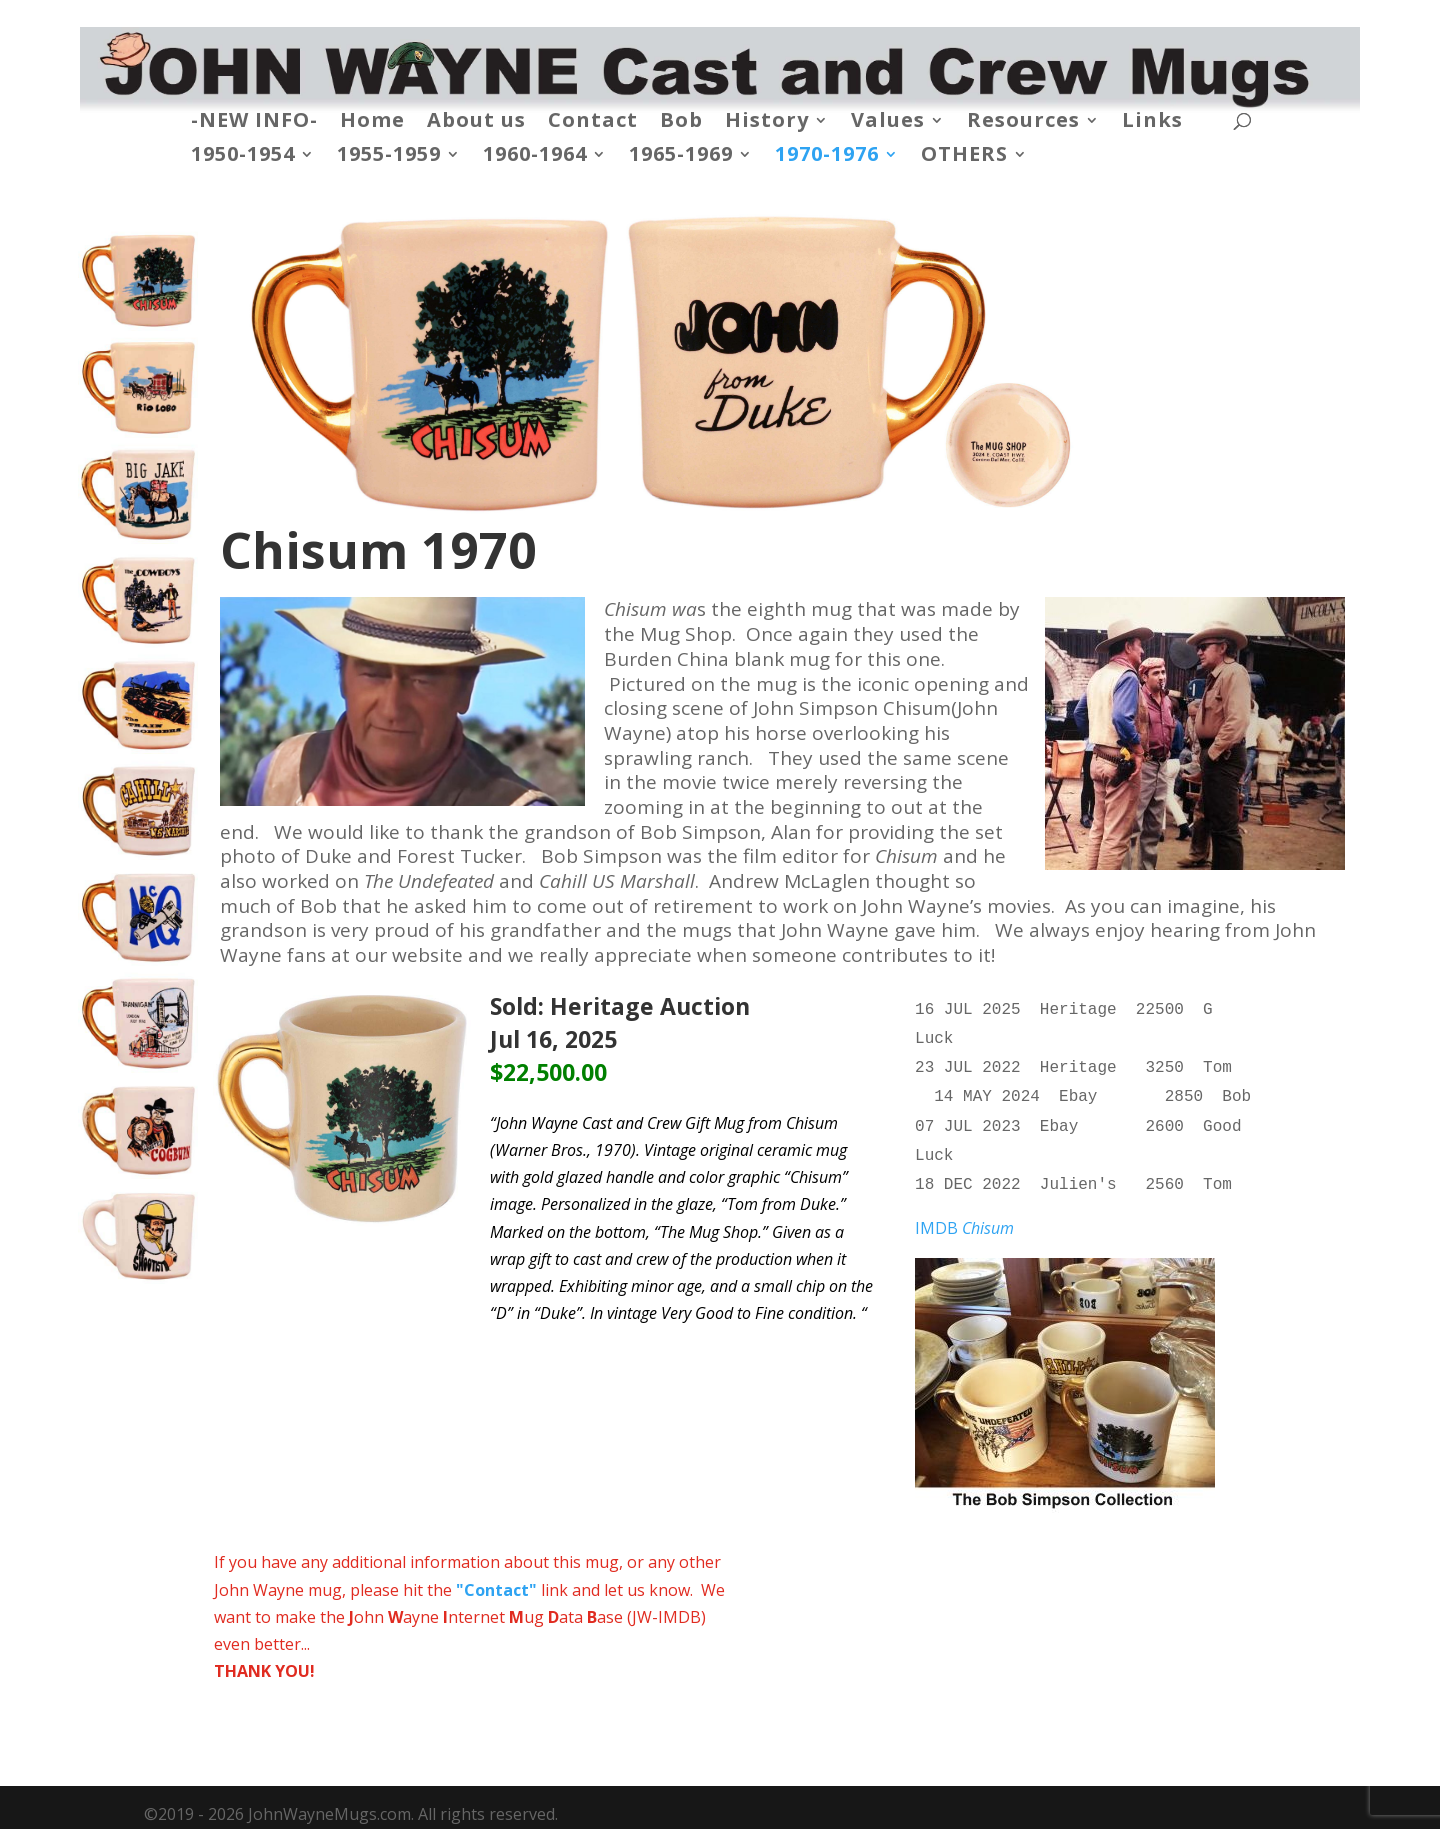 The height and width of the screenshot is (1829, 1440). I want to click on IMDB, so click(964, 1214).